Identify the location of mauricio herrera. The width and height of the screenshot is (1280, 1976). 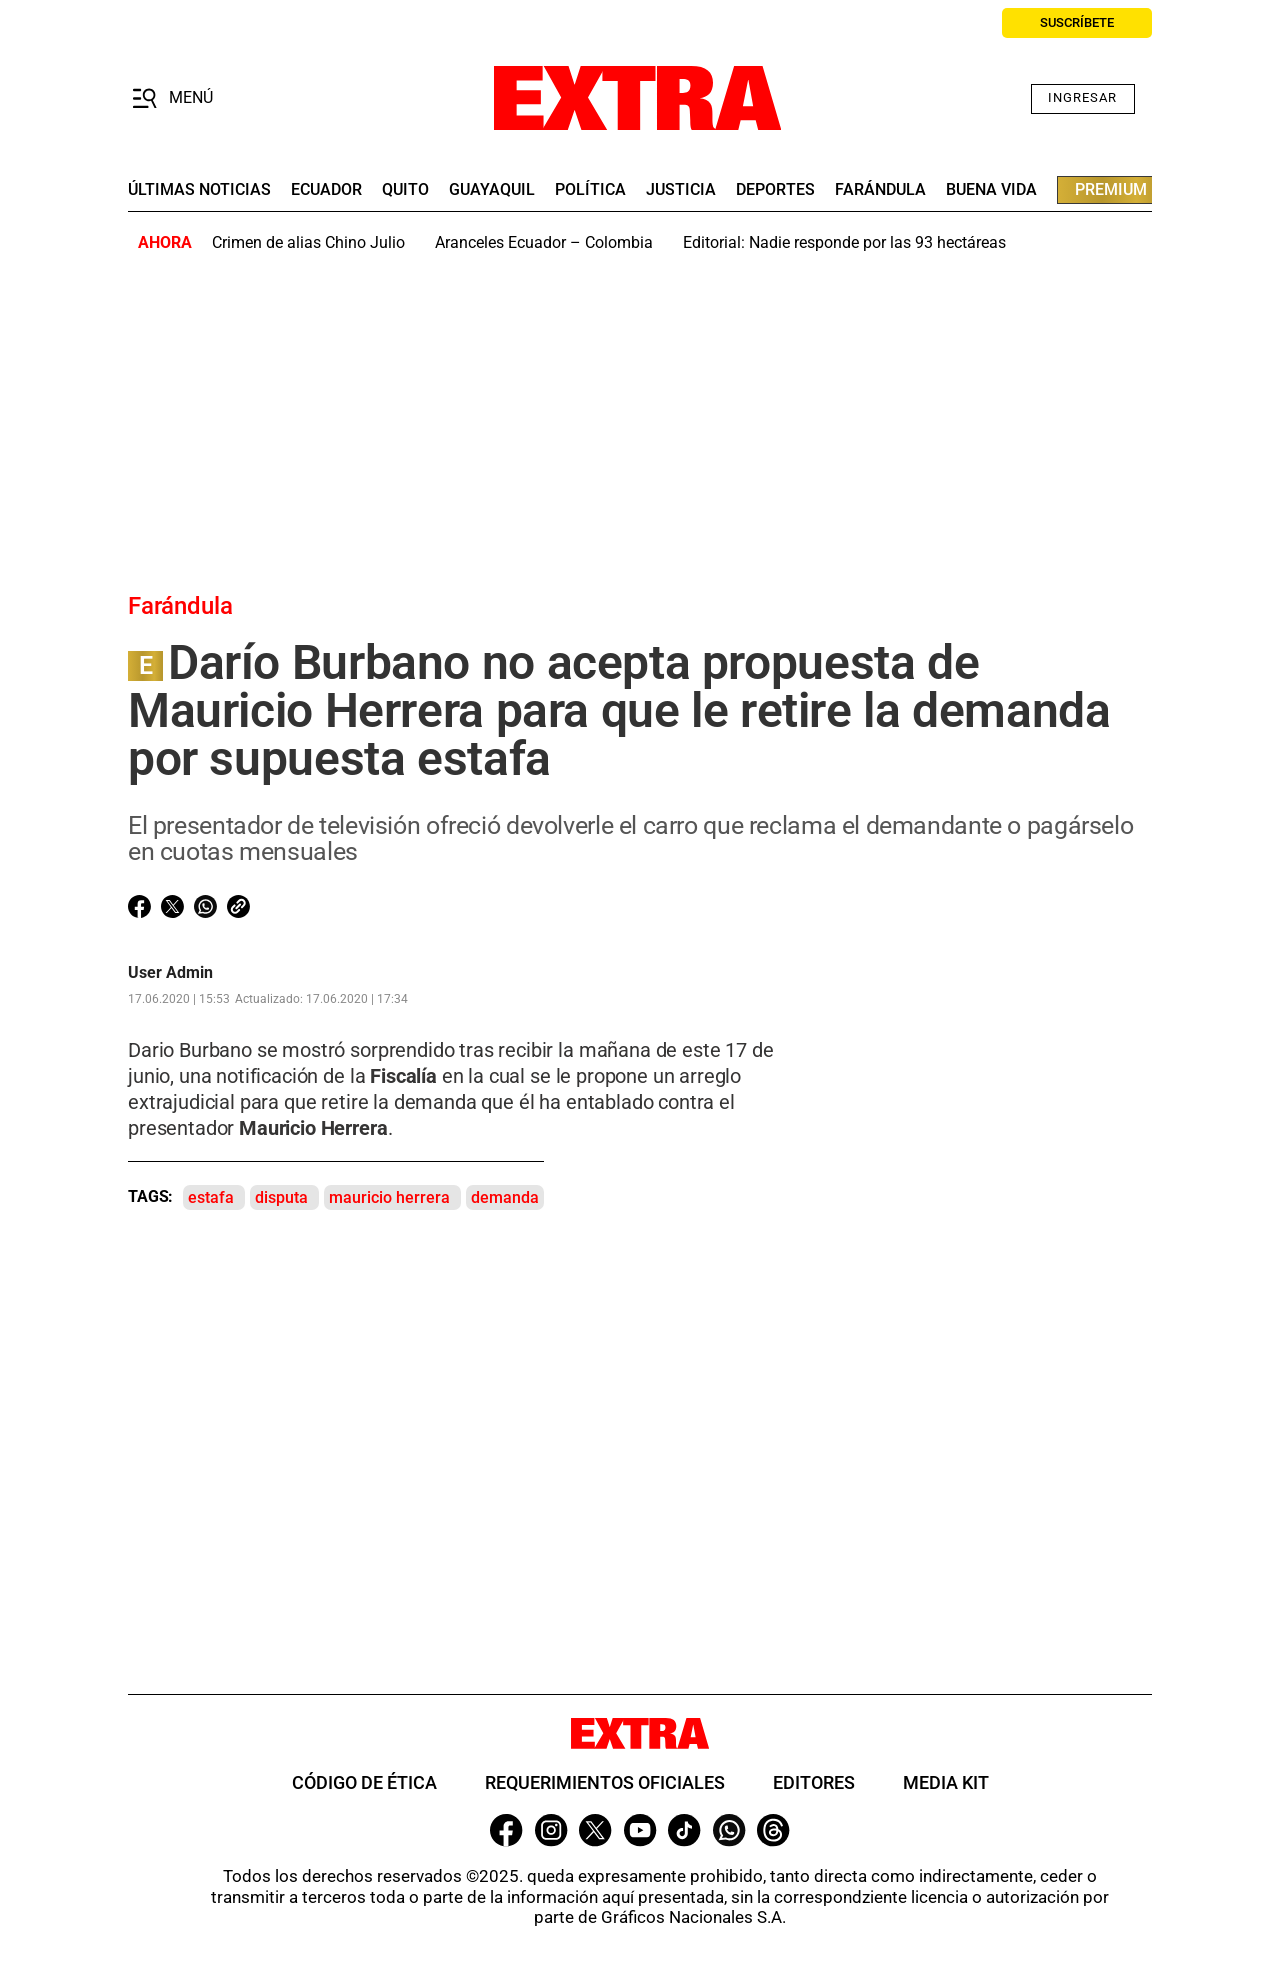
(389, 1197).